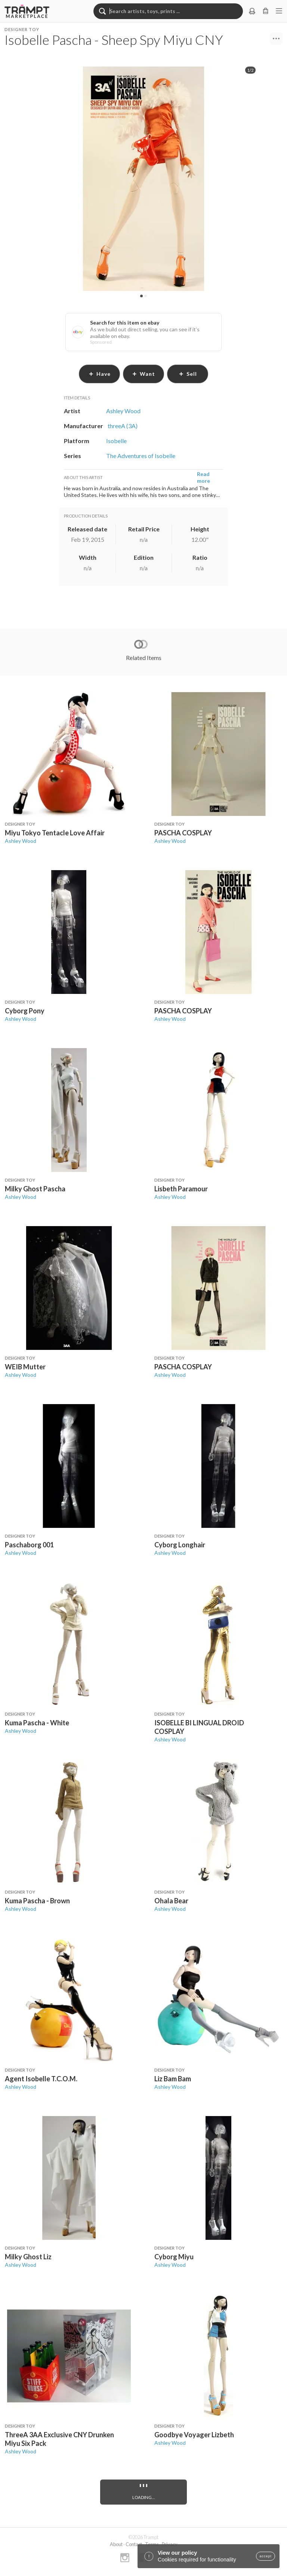  What do you see at coordinates (134, 2544) in the screenshot?
I see `Contact` at bounding box center [134, 2544].